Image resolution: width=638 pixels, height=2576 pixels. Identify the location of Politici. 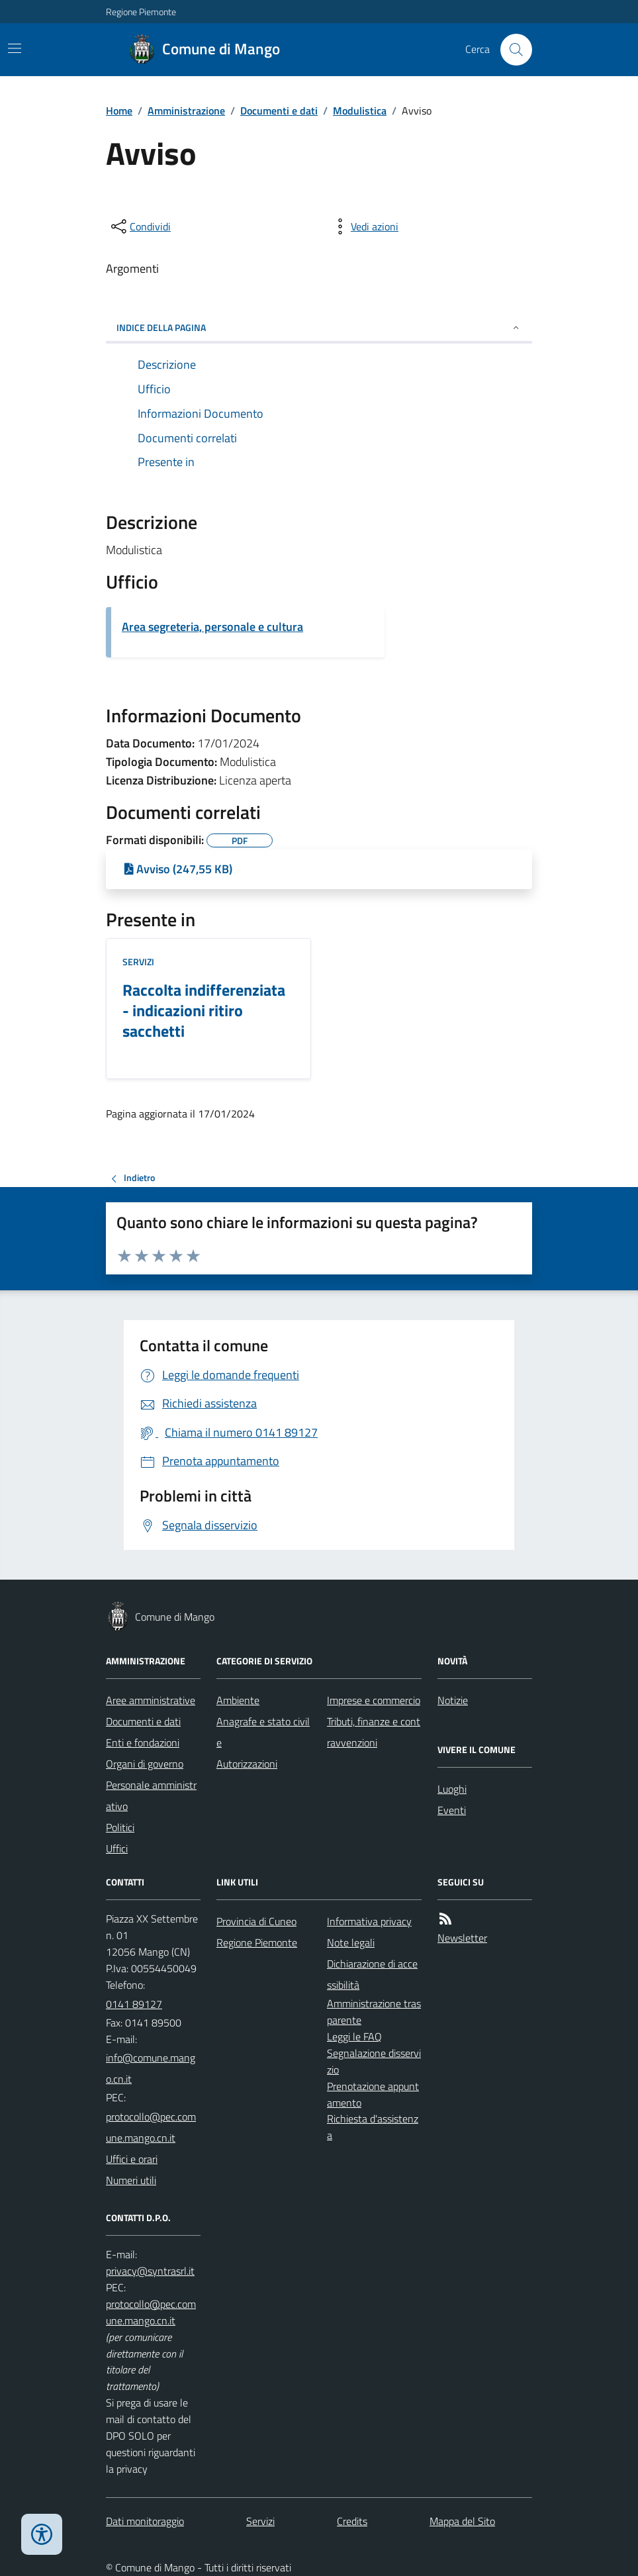
(120, 1827).